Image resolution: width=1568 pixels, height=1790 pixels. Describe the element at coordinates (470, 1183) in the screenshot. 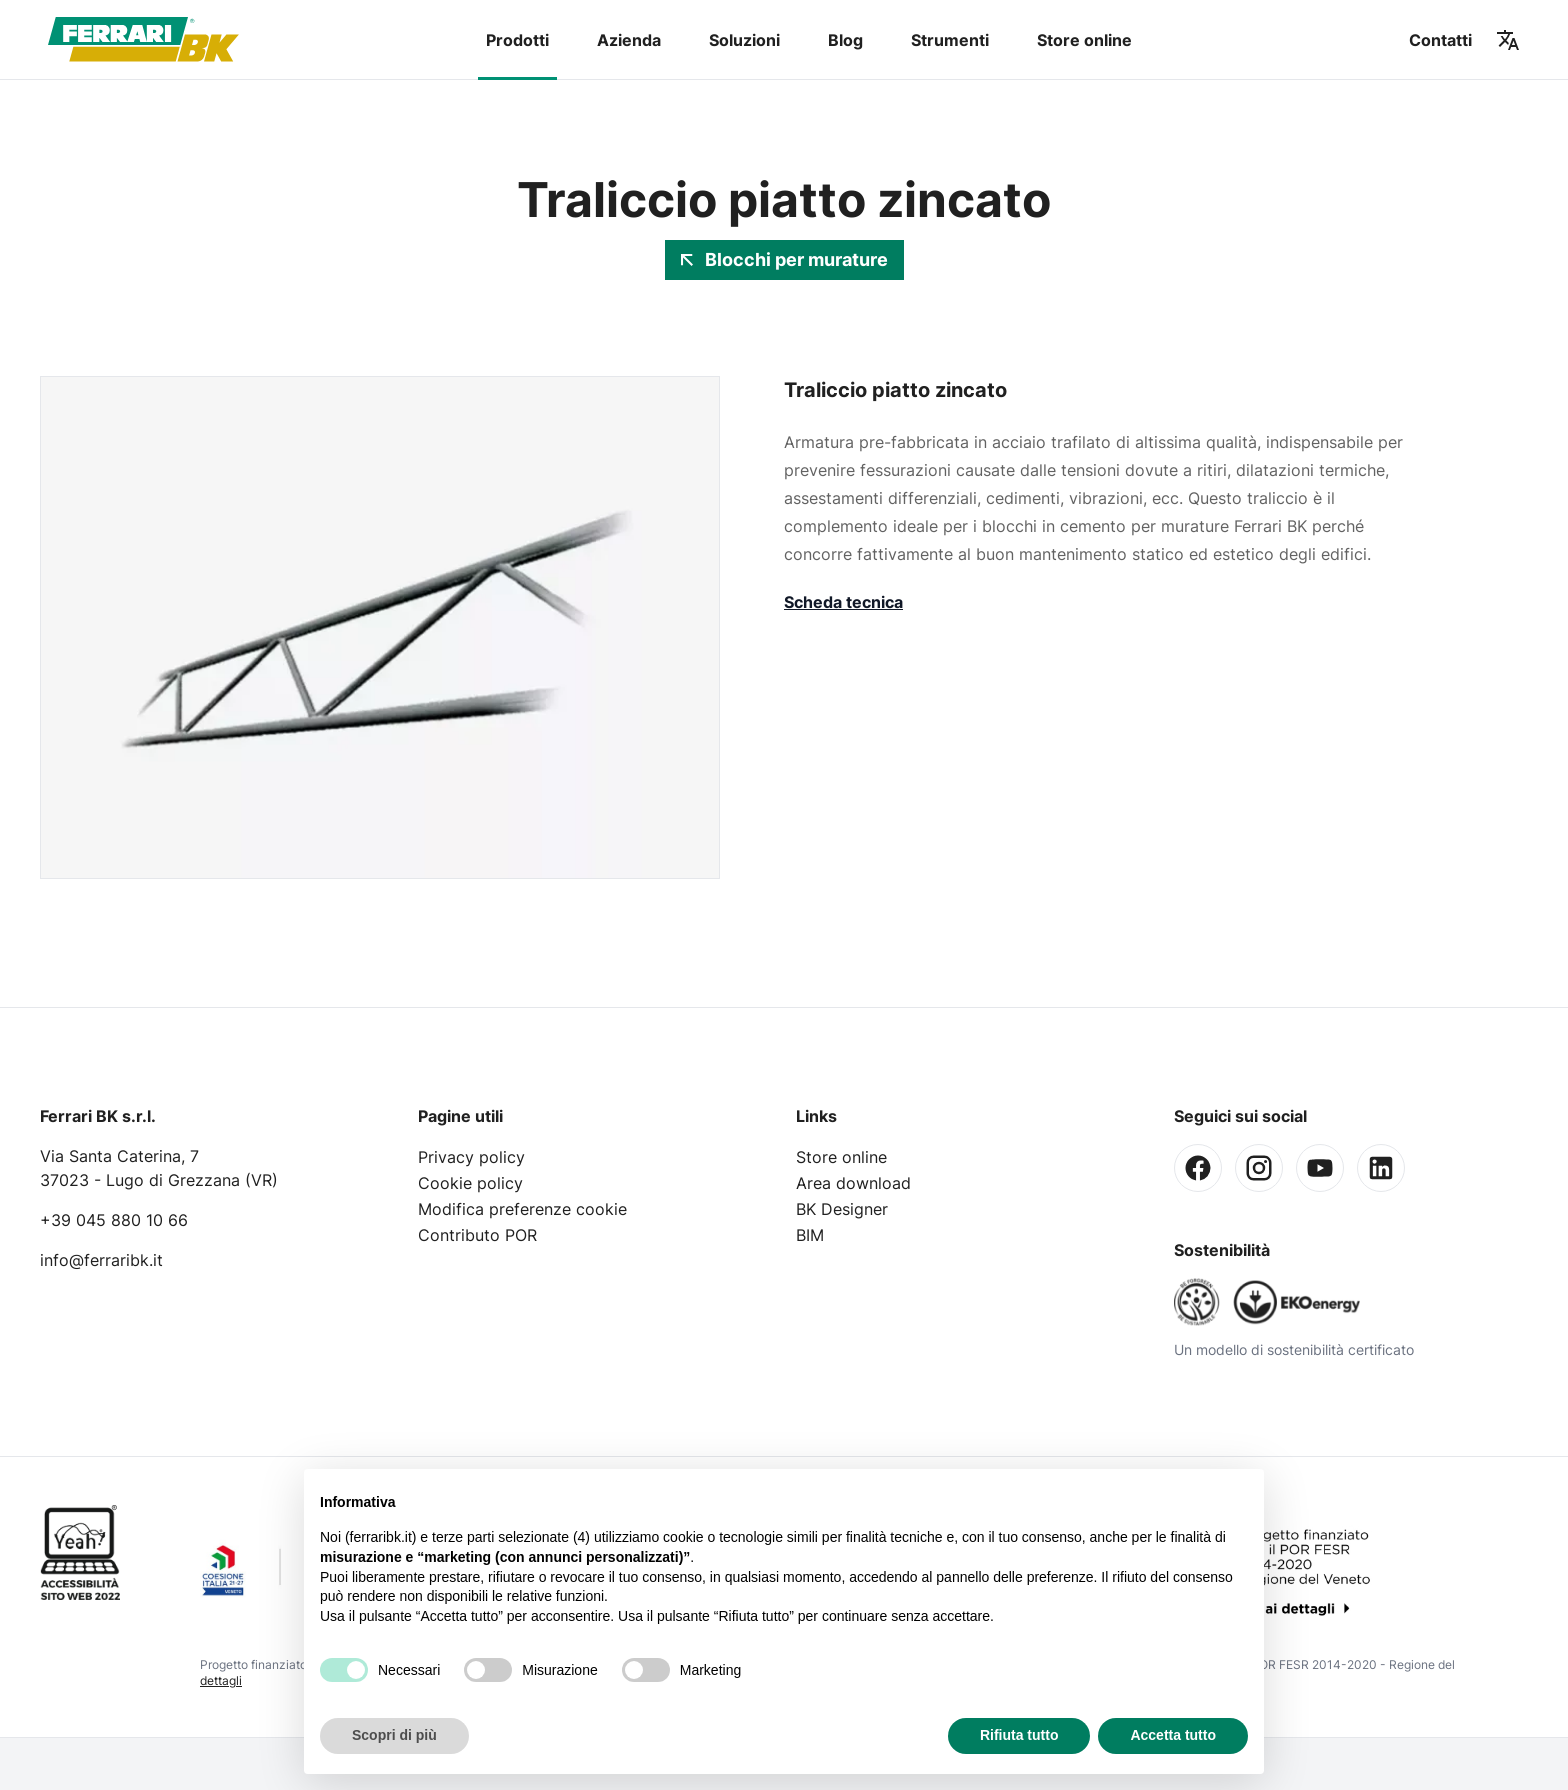

I see `Cookie policy` at that location.